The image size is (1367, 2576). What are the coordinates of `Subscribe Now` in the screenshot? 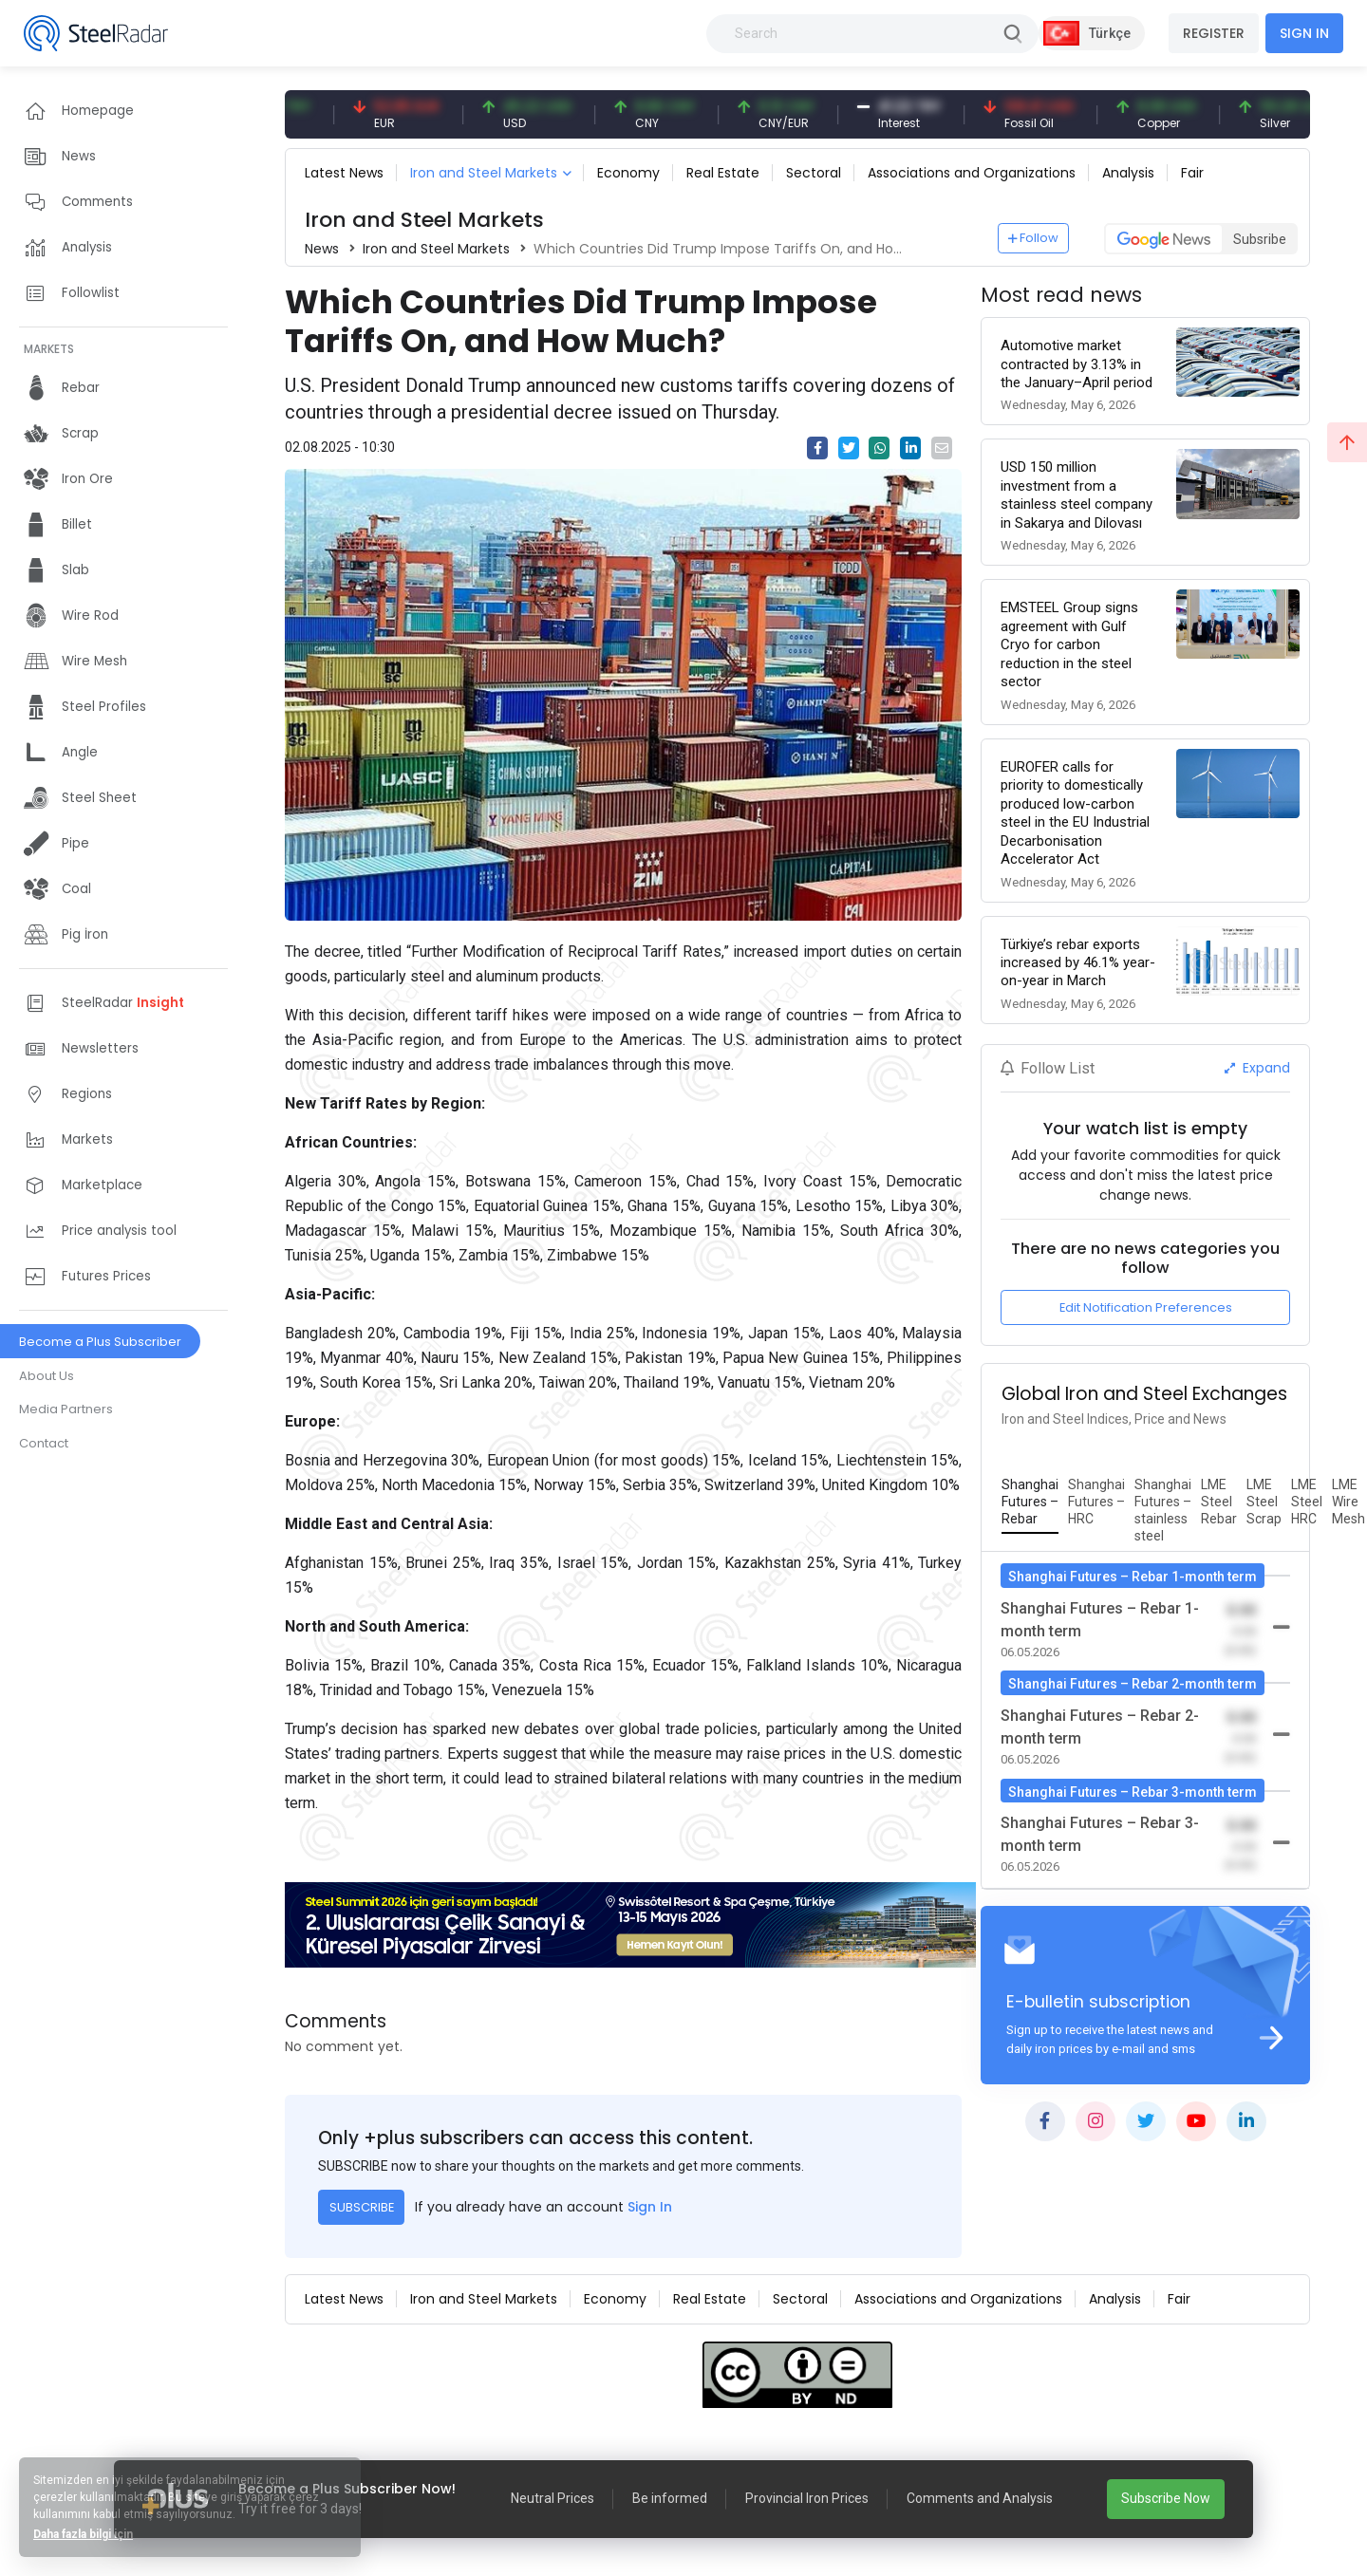 It's located at (1165, 2498).